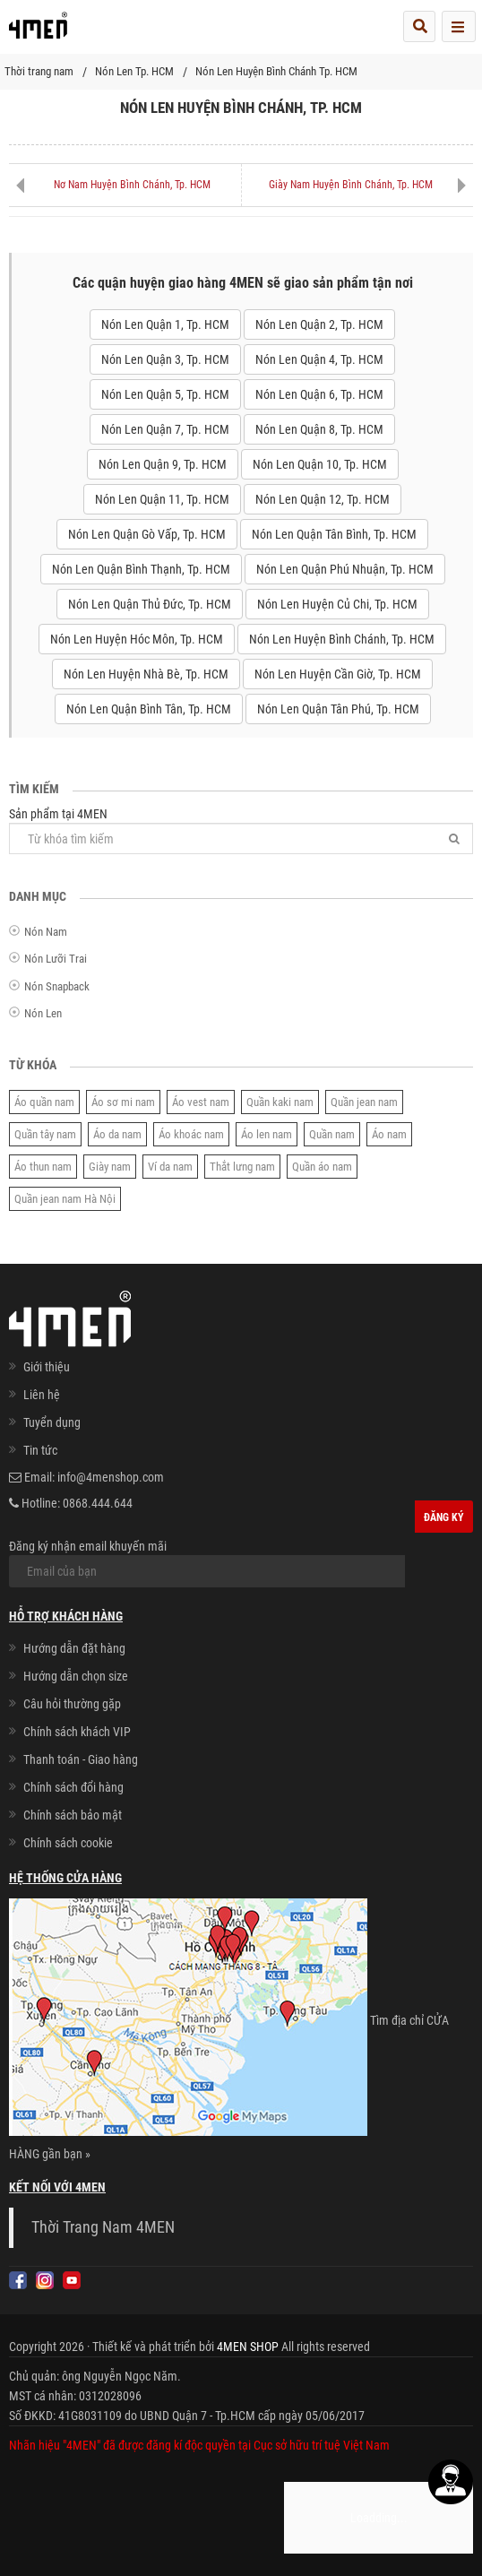 The height and width of the screenshot is (2576, 482). Describe the element at coordinates (80, 1759) in the screenshot. I see `Thanh toán - Giao hàng` at that location.